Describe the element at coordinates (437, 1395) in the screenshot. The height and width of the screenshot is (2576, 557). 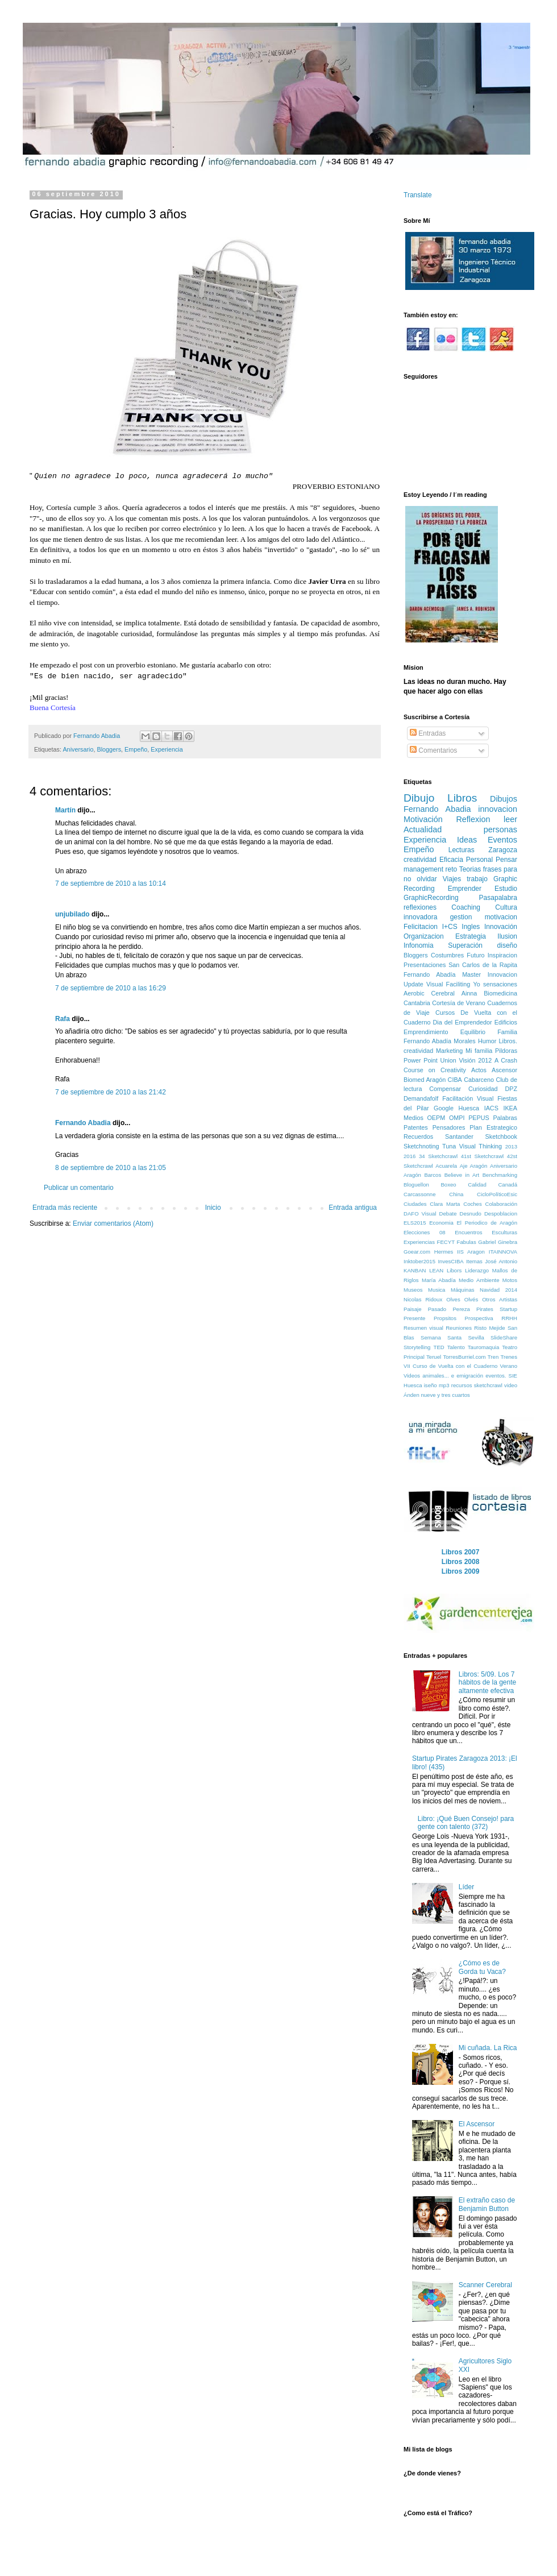
I see `Ánden nueve y tres cuartos` at that location.